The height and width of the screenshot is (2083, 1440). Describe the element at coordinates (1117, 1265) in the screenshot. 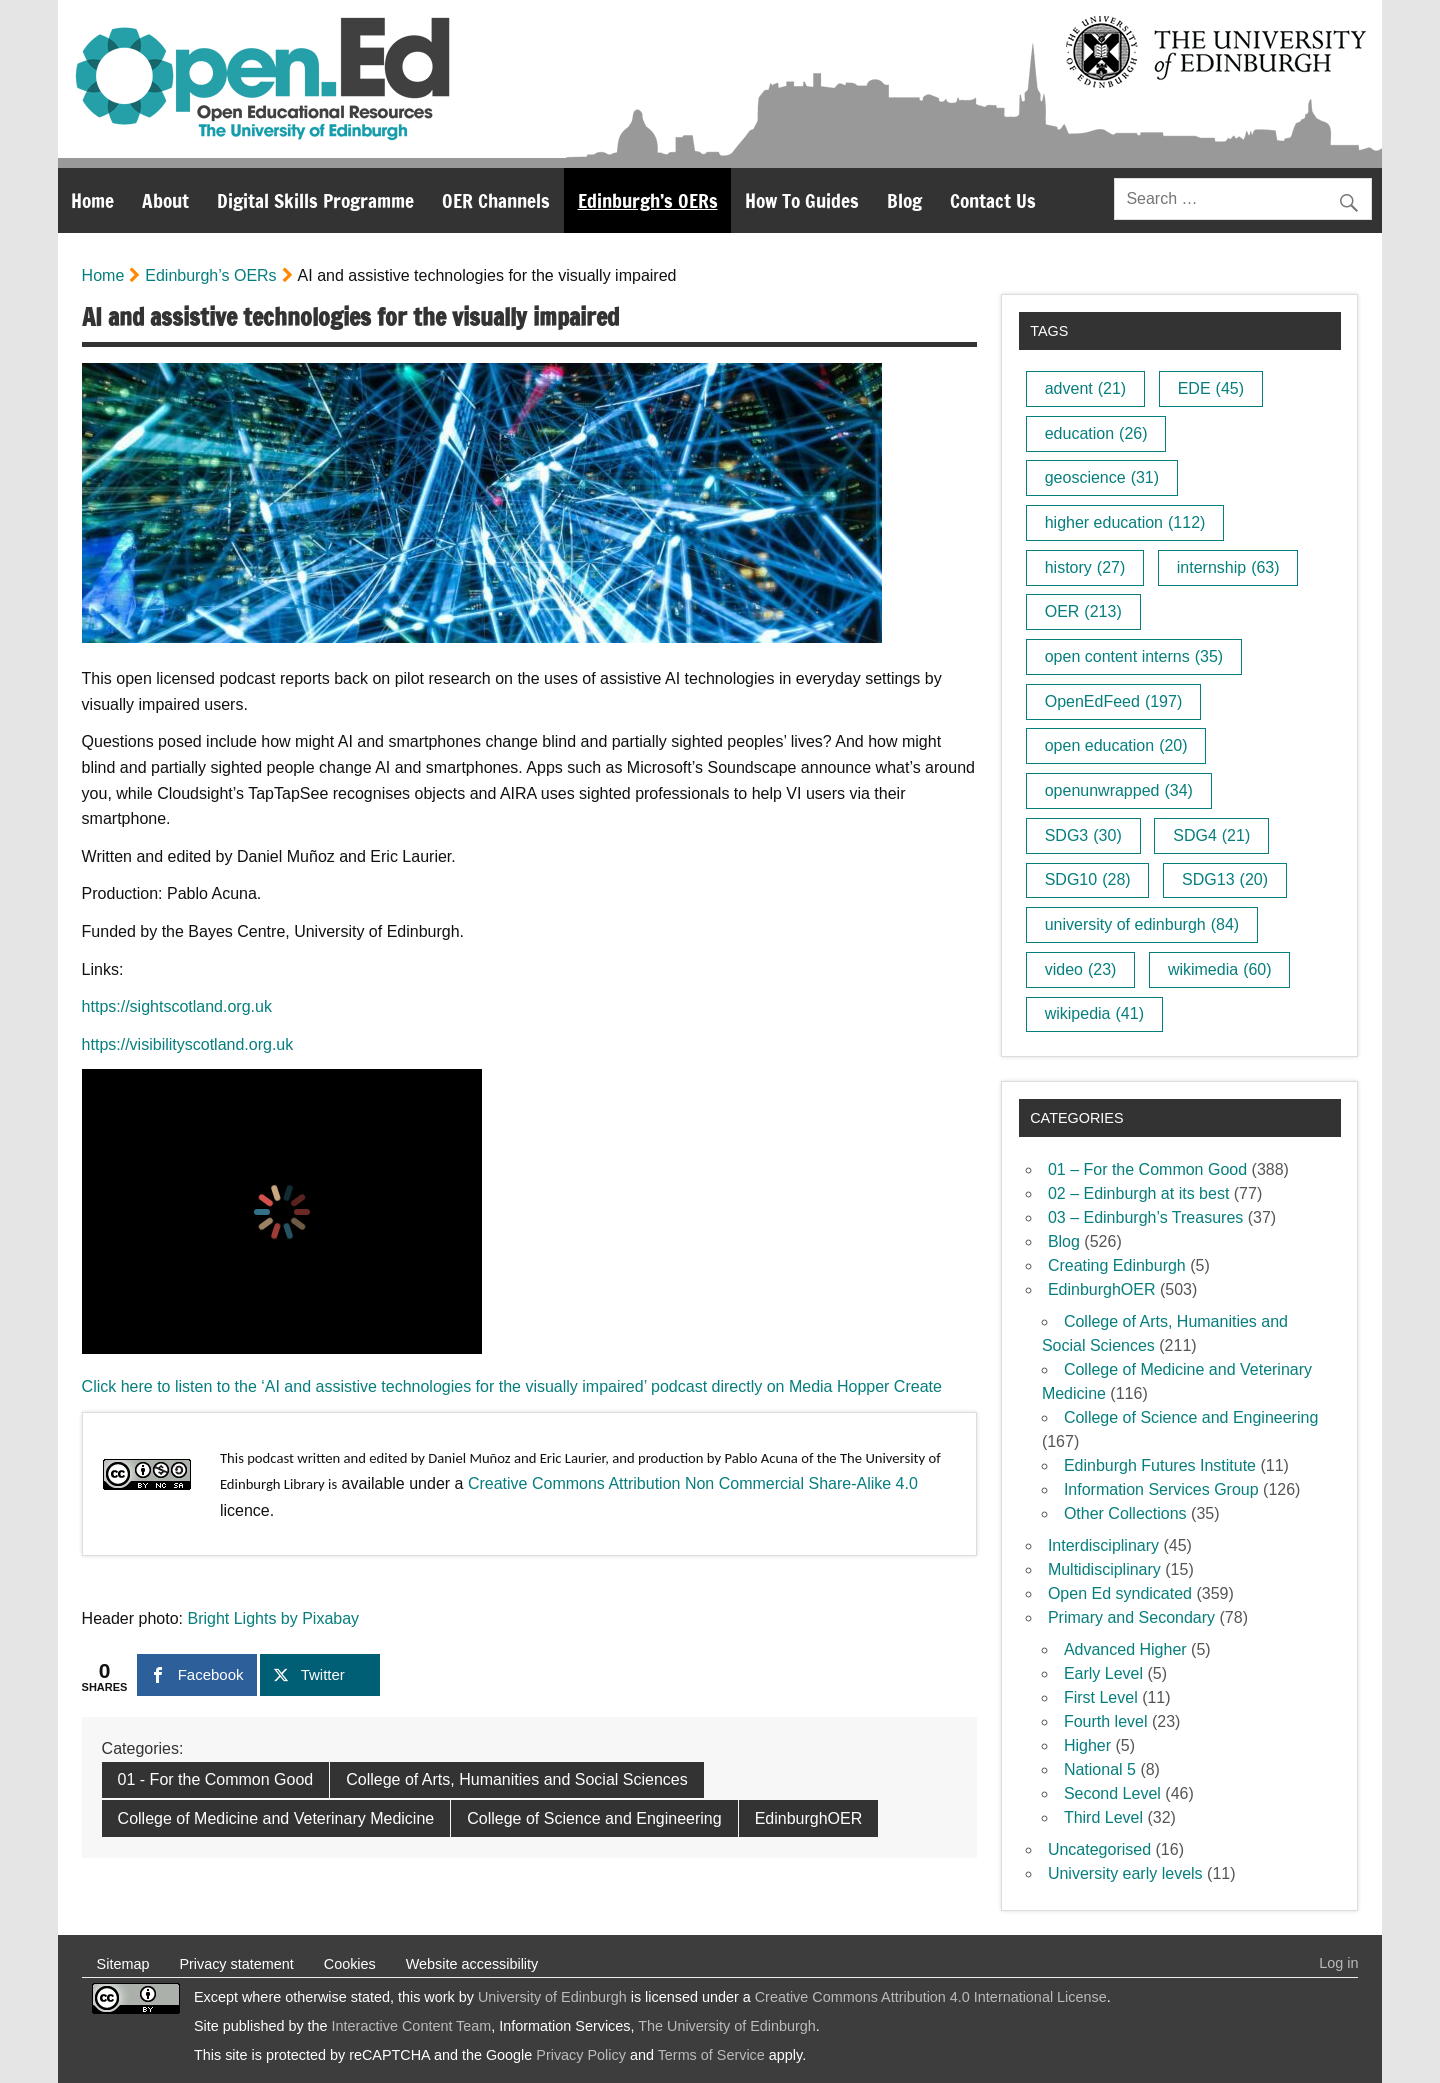

I see `Creating Edinburgh` at that location.